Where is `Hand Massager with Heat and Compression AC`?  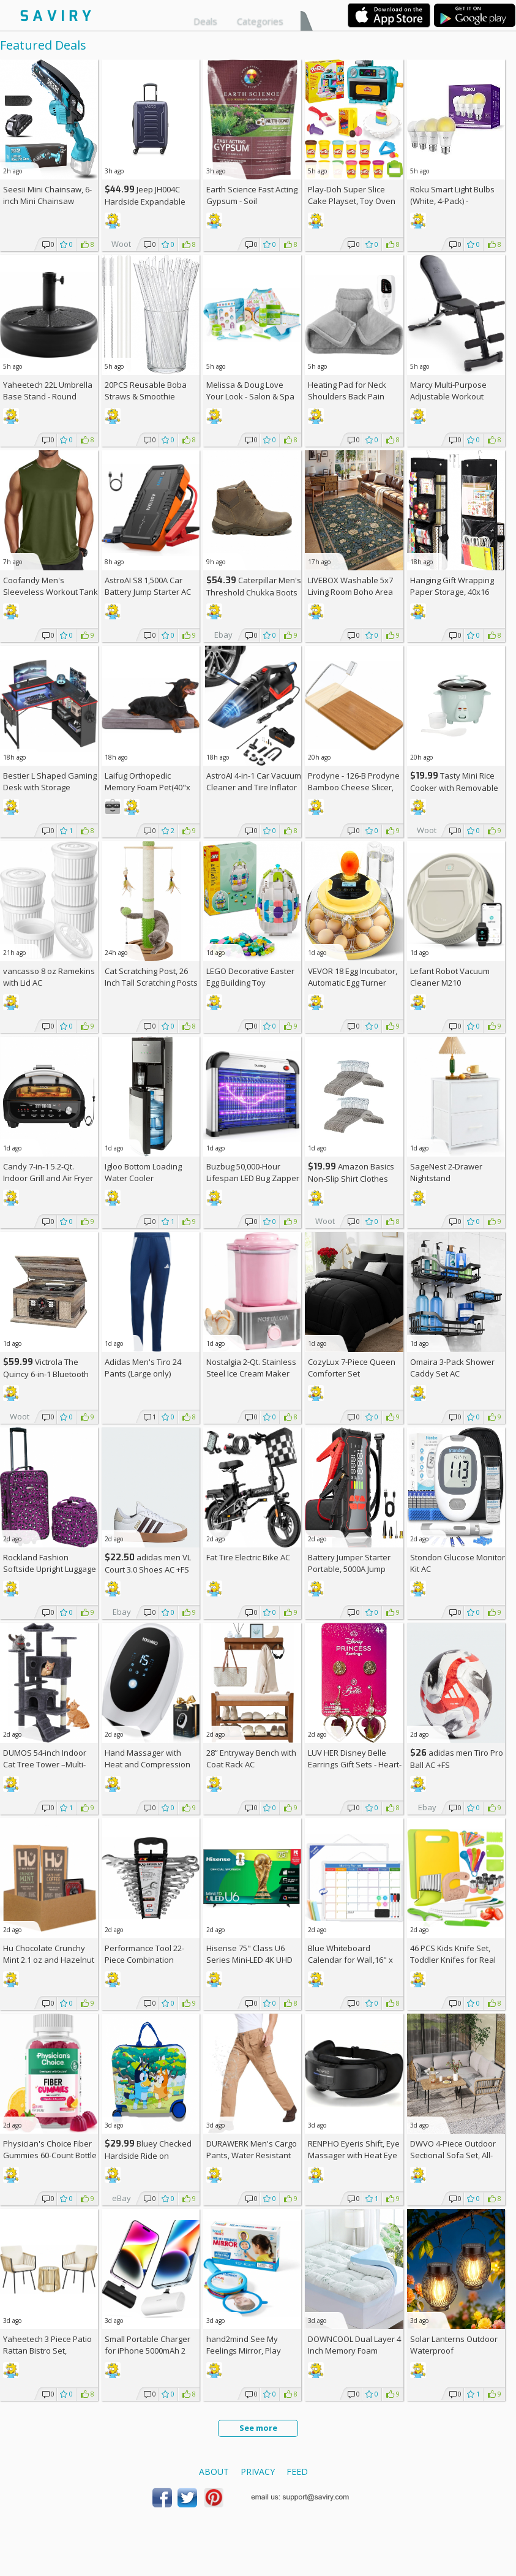 Hand Massager with Heat and Compression AC is located at coordinates (147, 1764).